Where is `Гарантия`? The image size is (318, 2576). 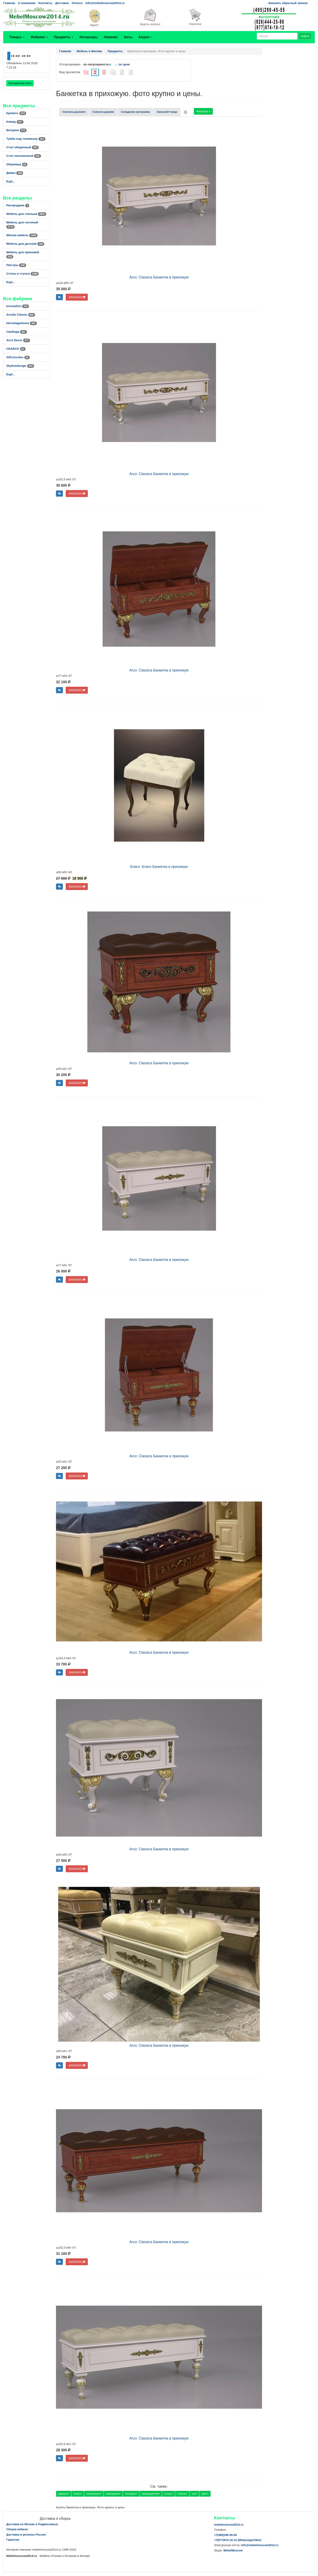
Гарантия is located at coordinates (12, 2539).